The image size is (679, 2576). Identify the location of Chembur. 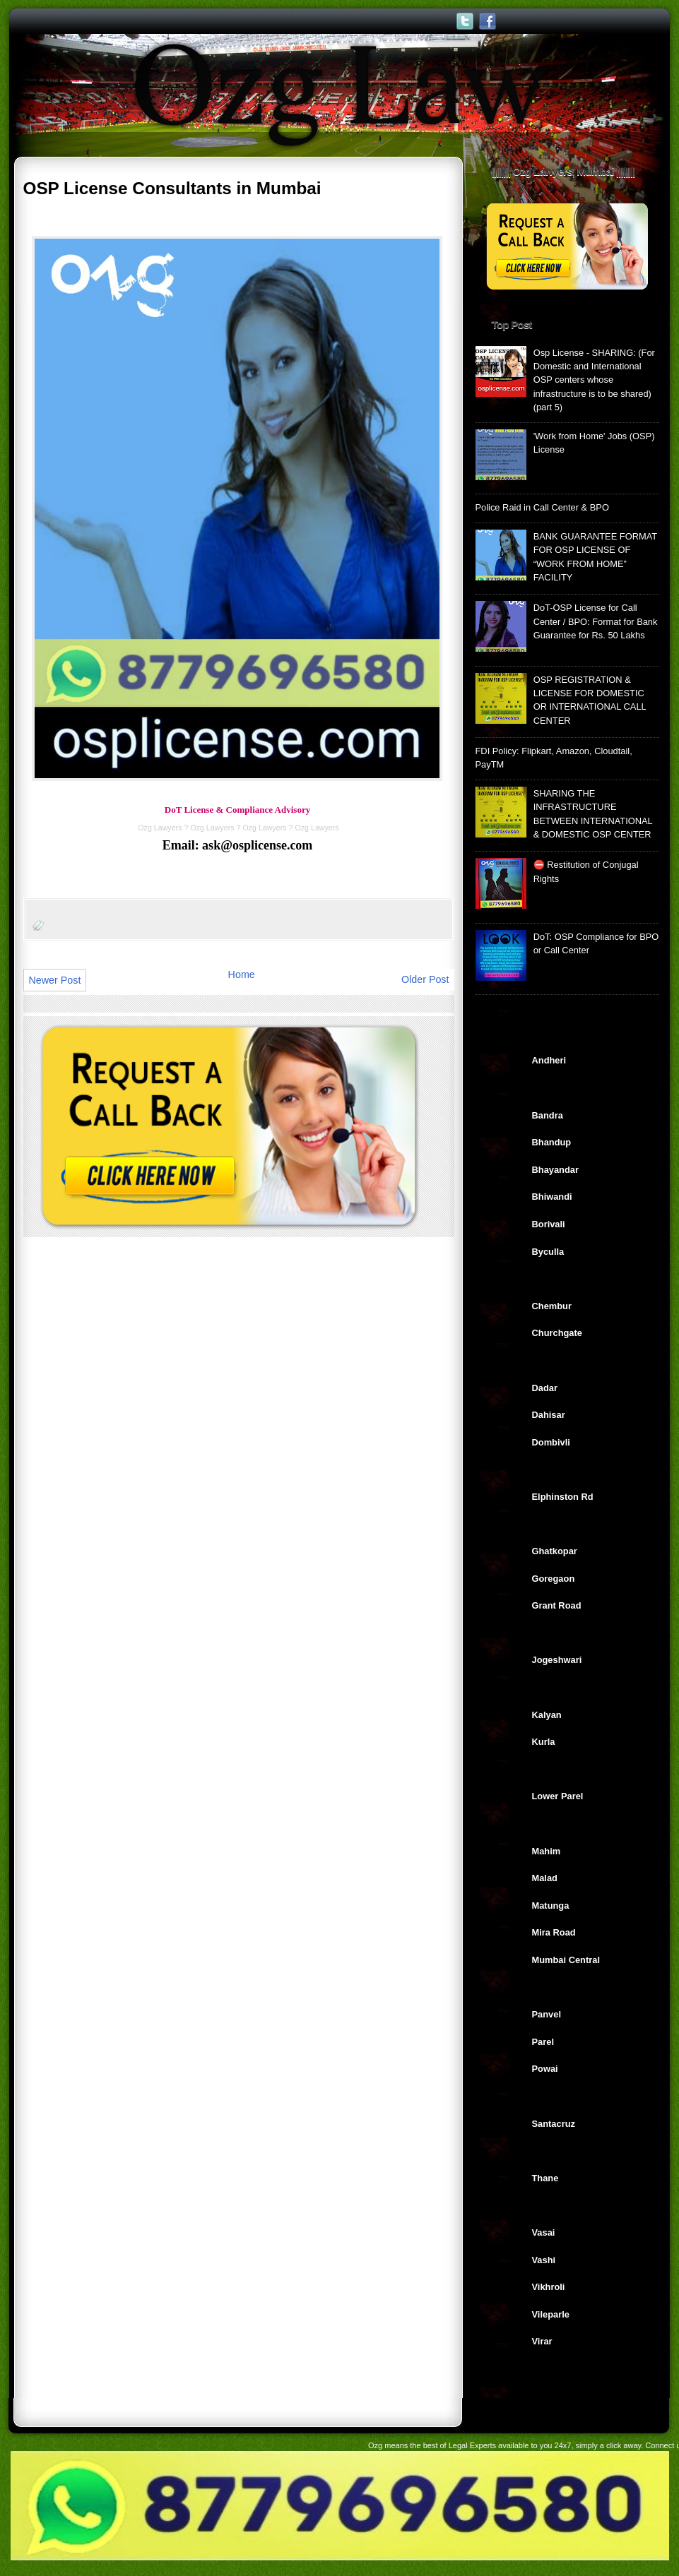
(552, 1306).